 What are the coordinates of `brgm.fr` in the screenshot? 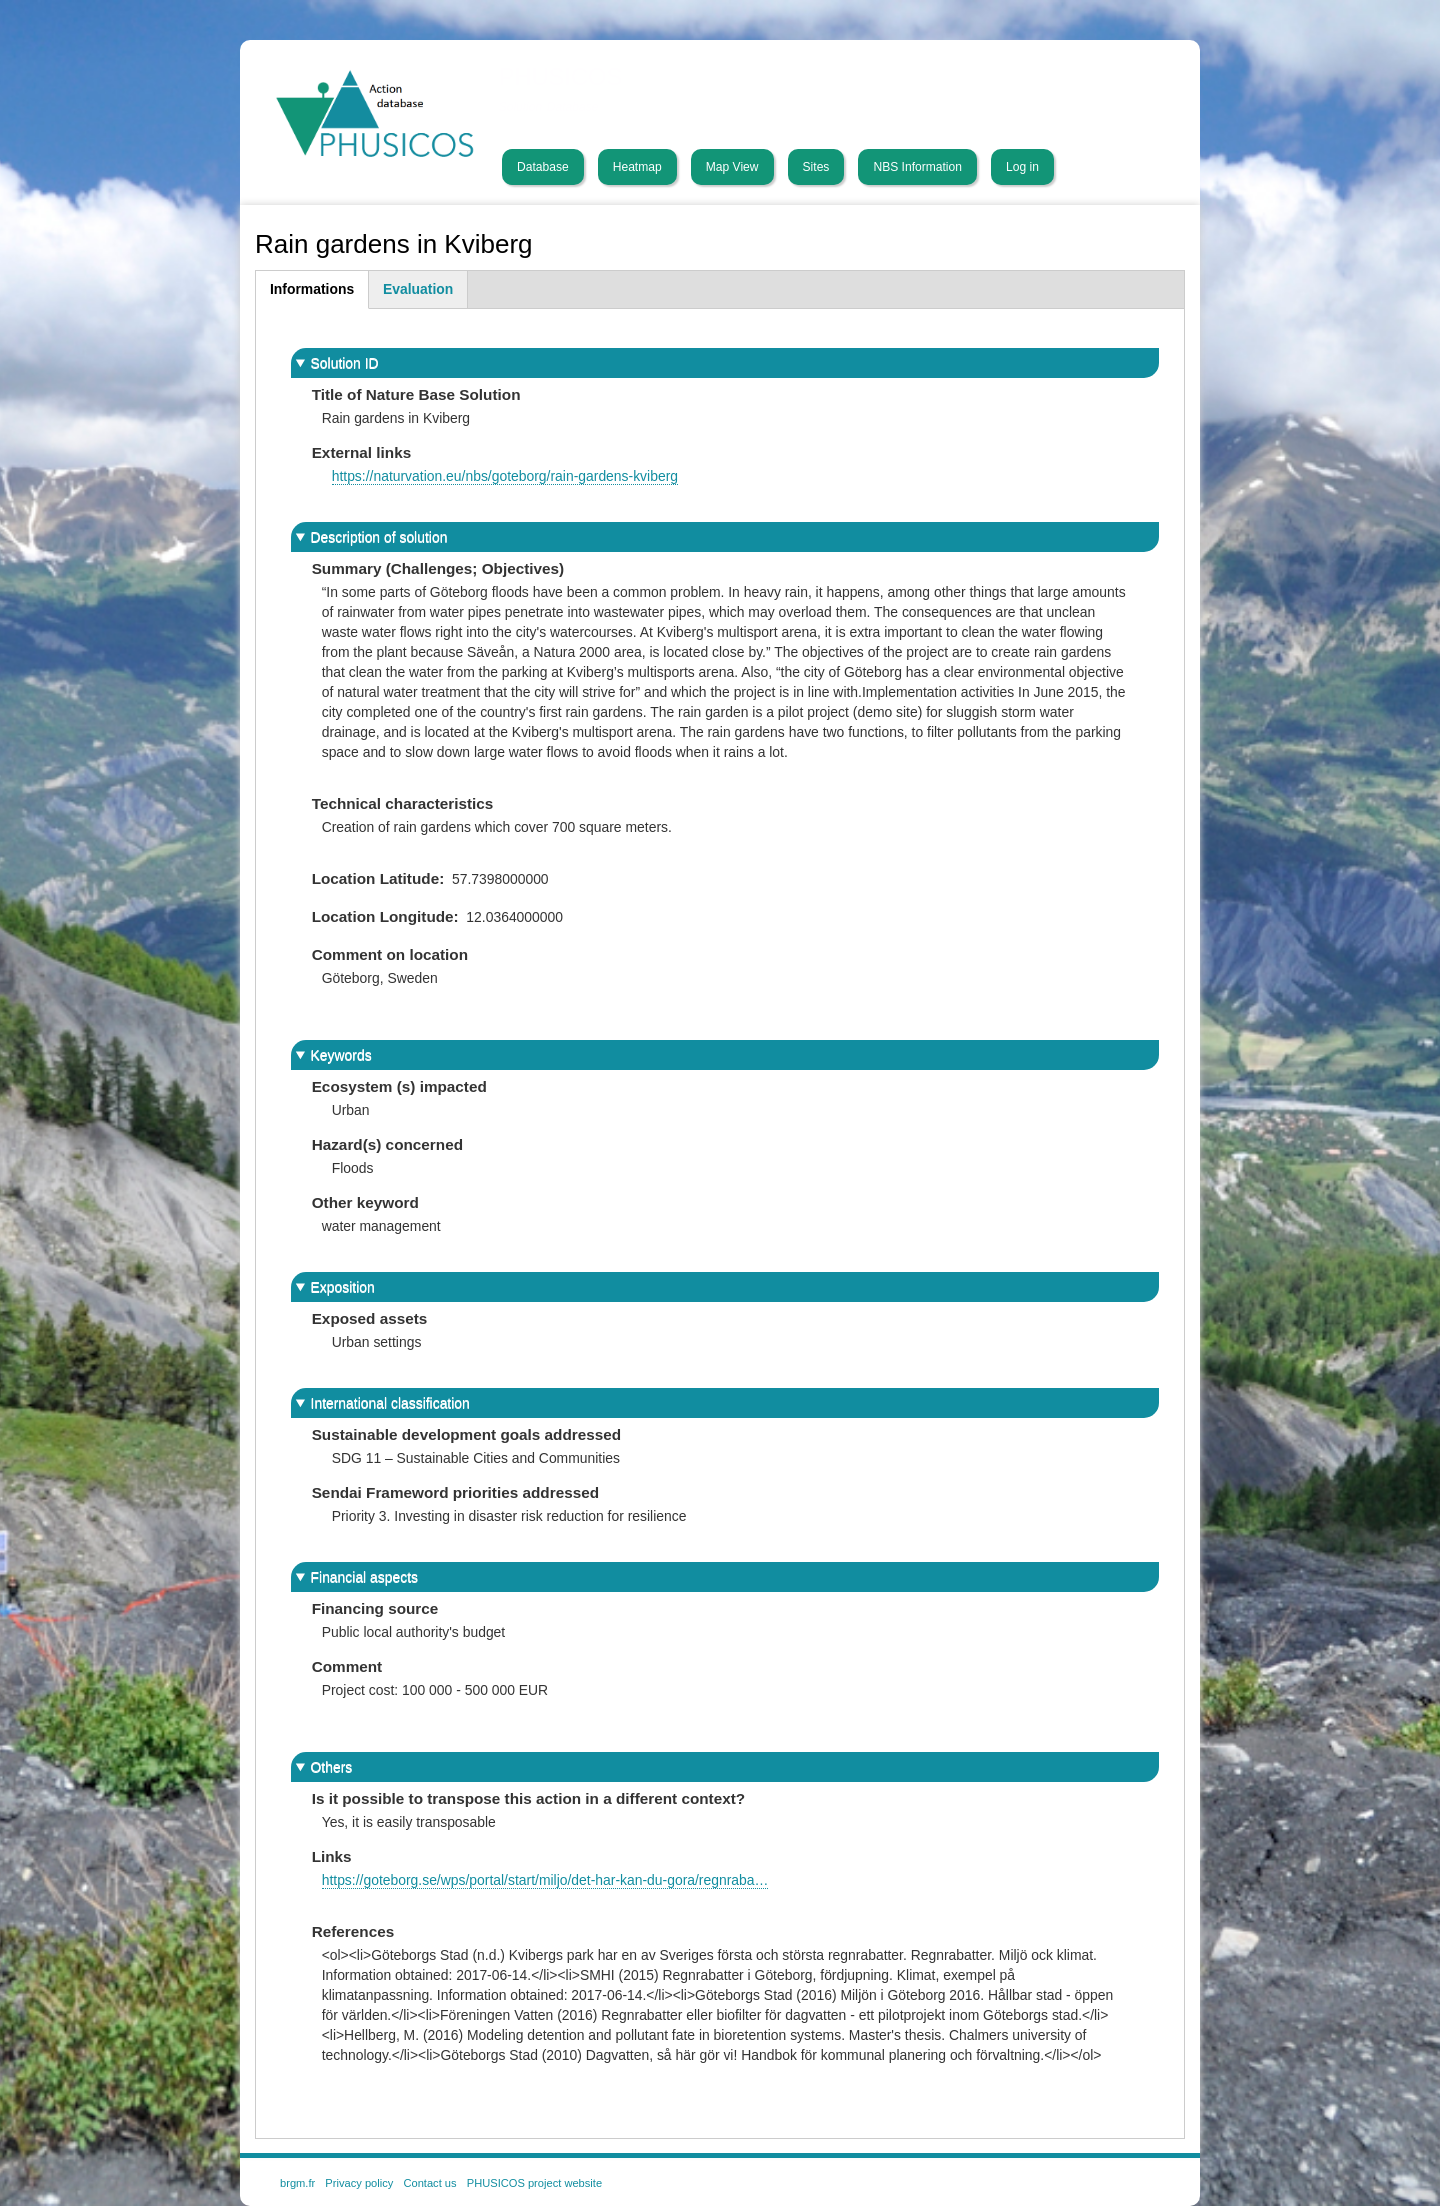 It's located at (297, 2183).